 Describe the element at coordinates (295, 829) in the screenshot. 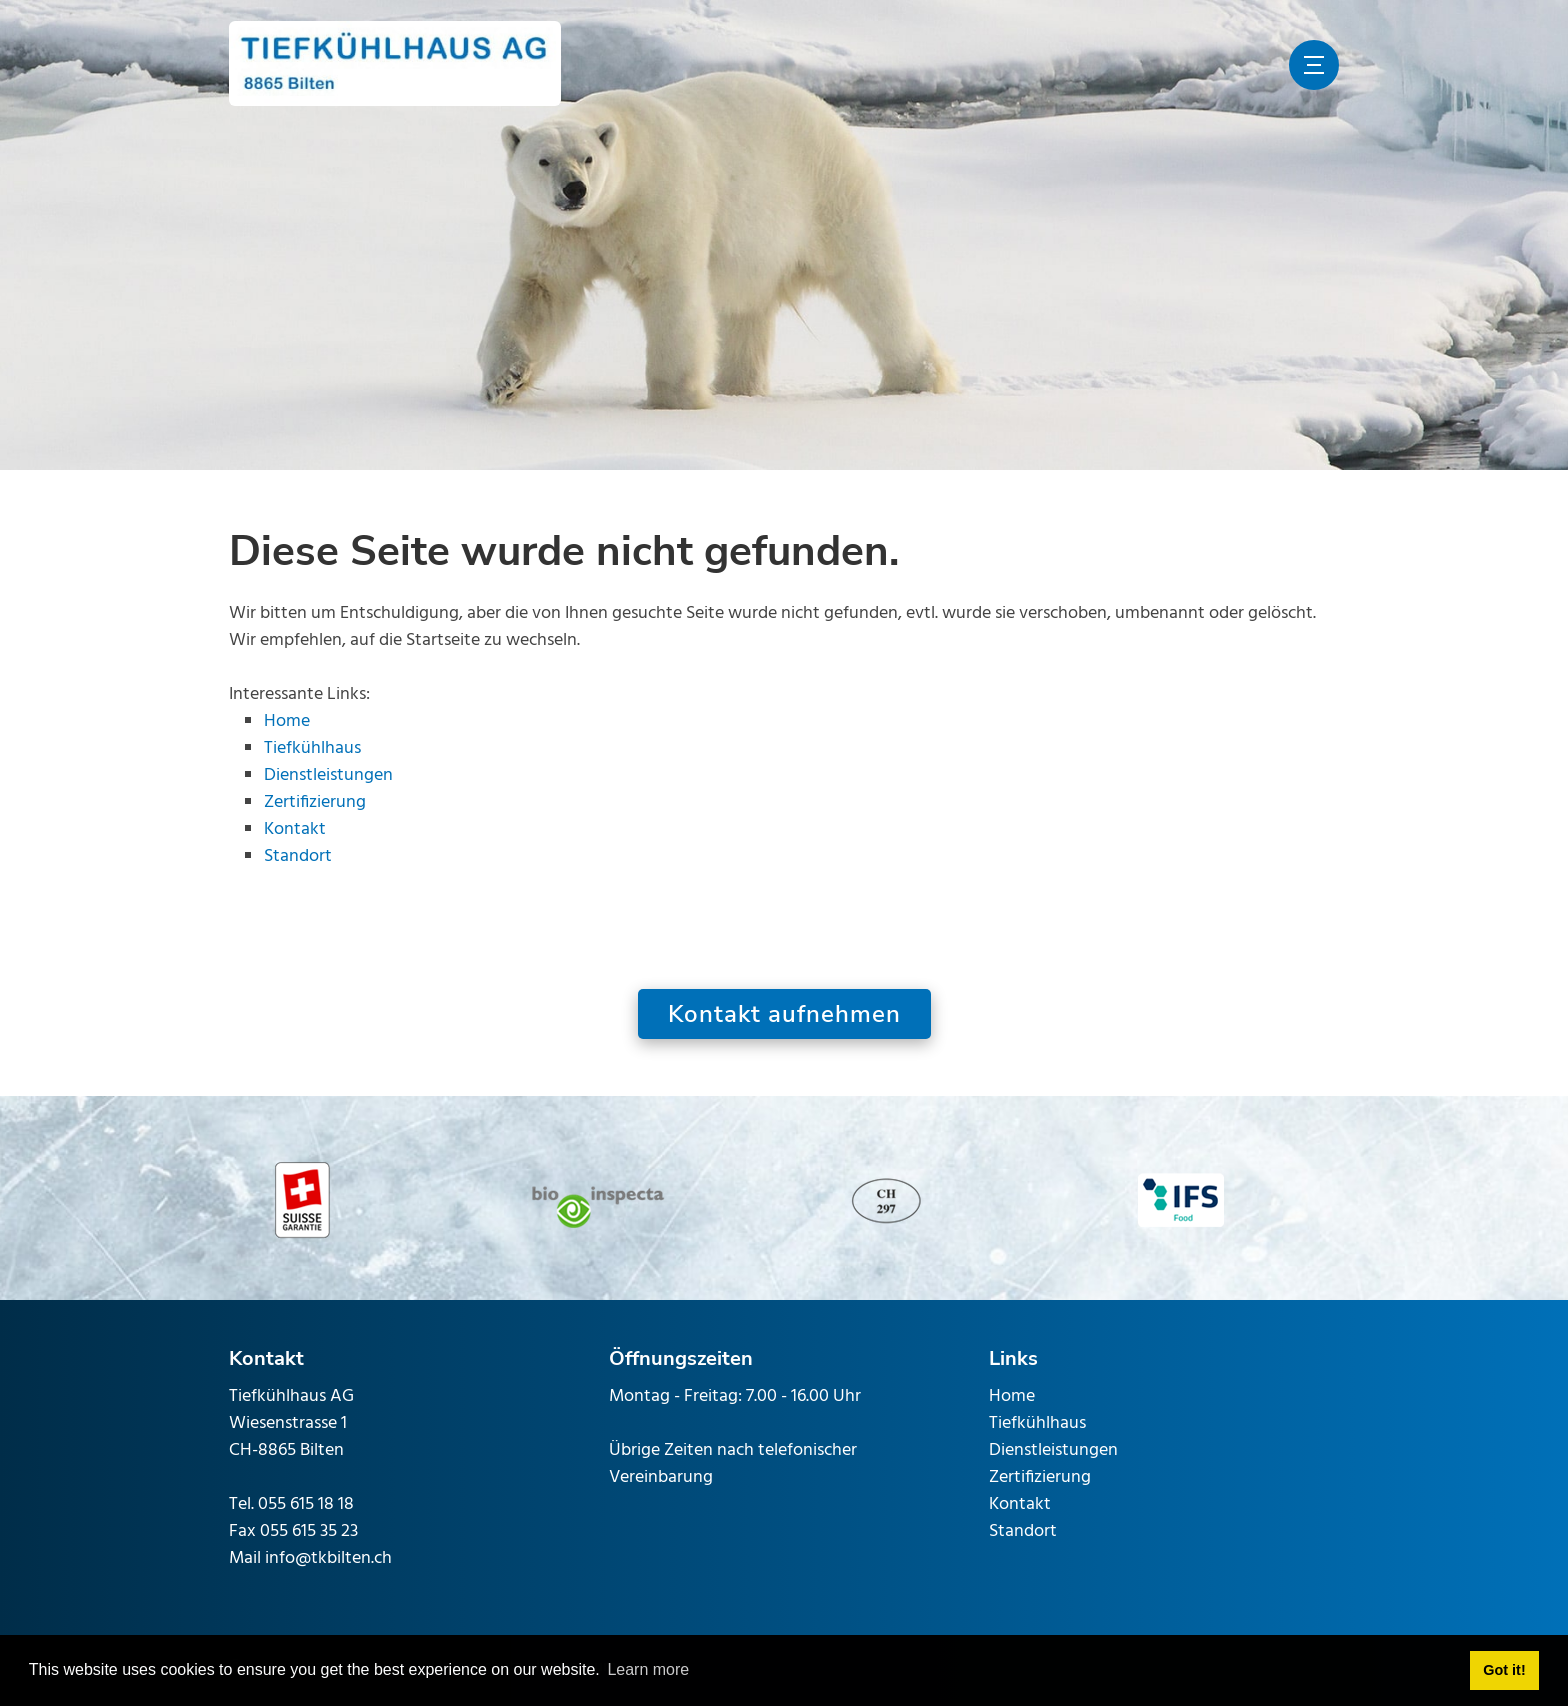

I see `Kontakt` at that location.